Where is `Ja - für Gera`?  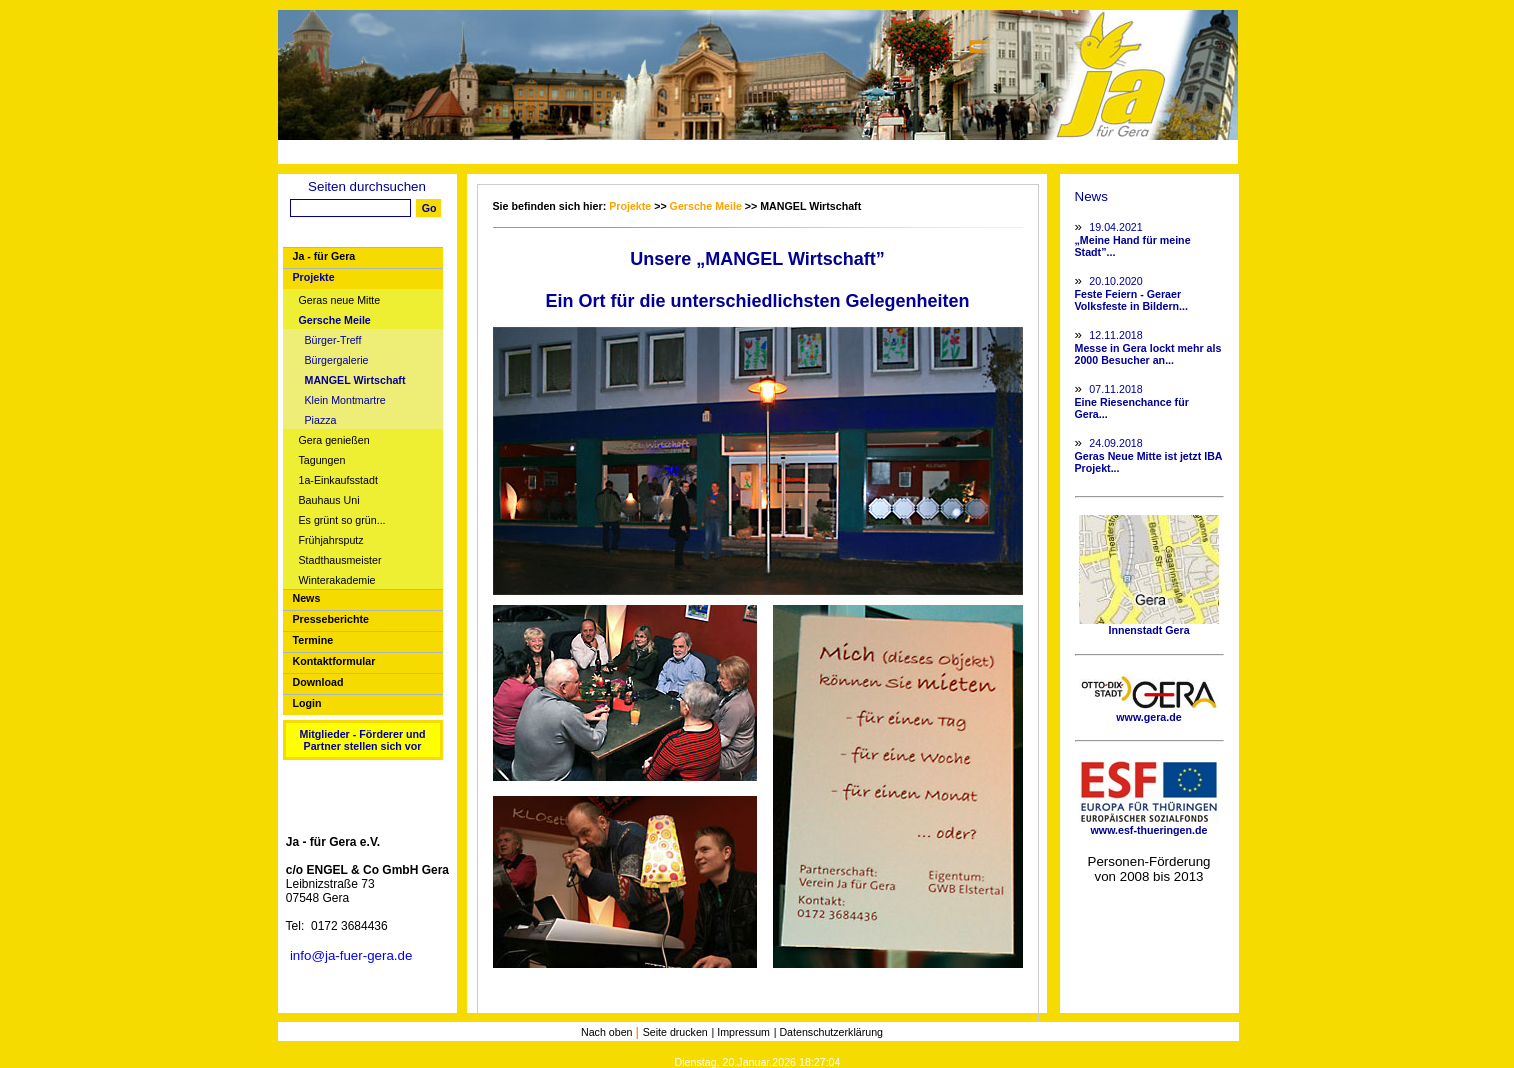 Ja - für Gera is located at coordinates (324, 256).